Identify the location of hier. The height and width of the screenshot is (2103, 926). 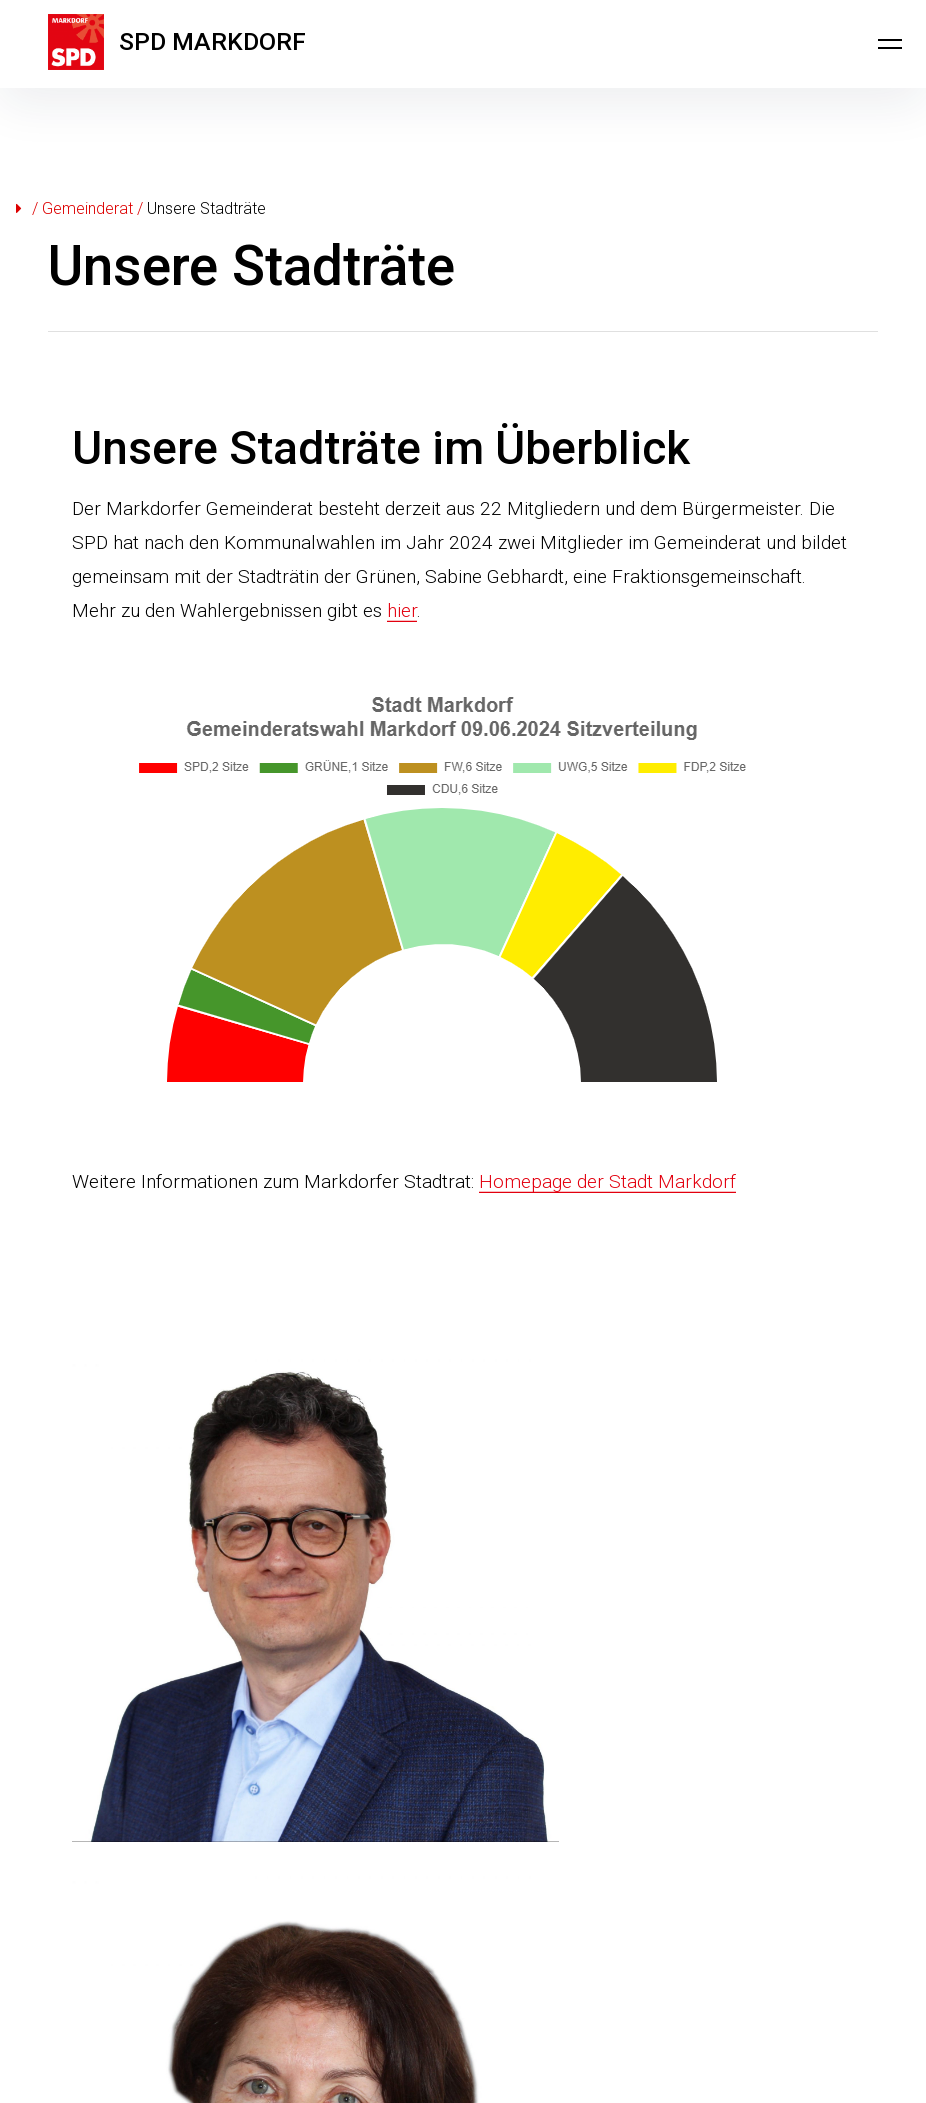
(402, 610).